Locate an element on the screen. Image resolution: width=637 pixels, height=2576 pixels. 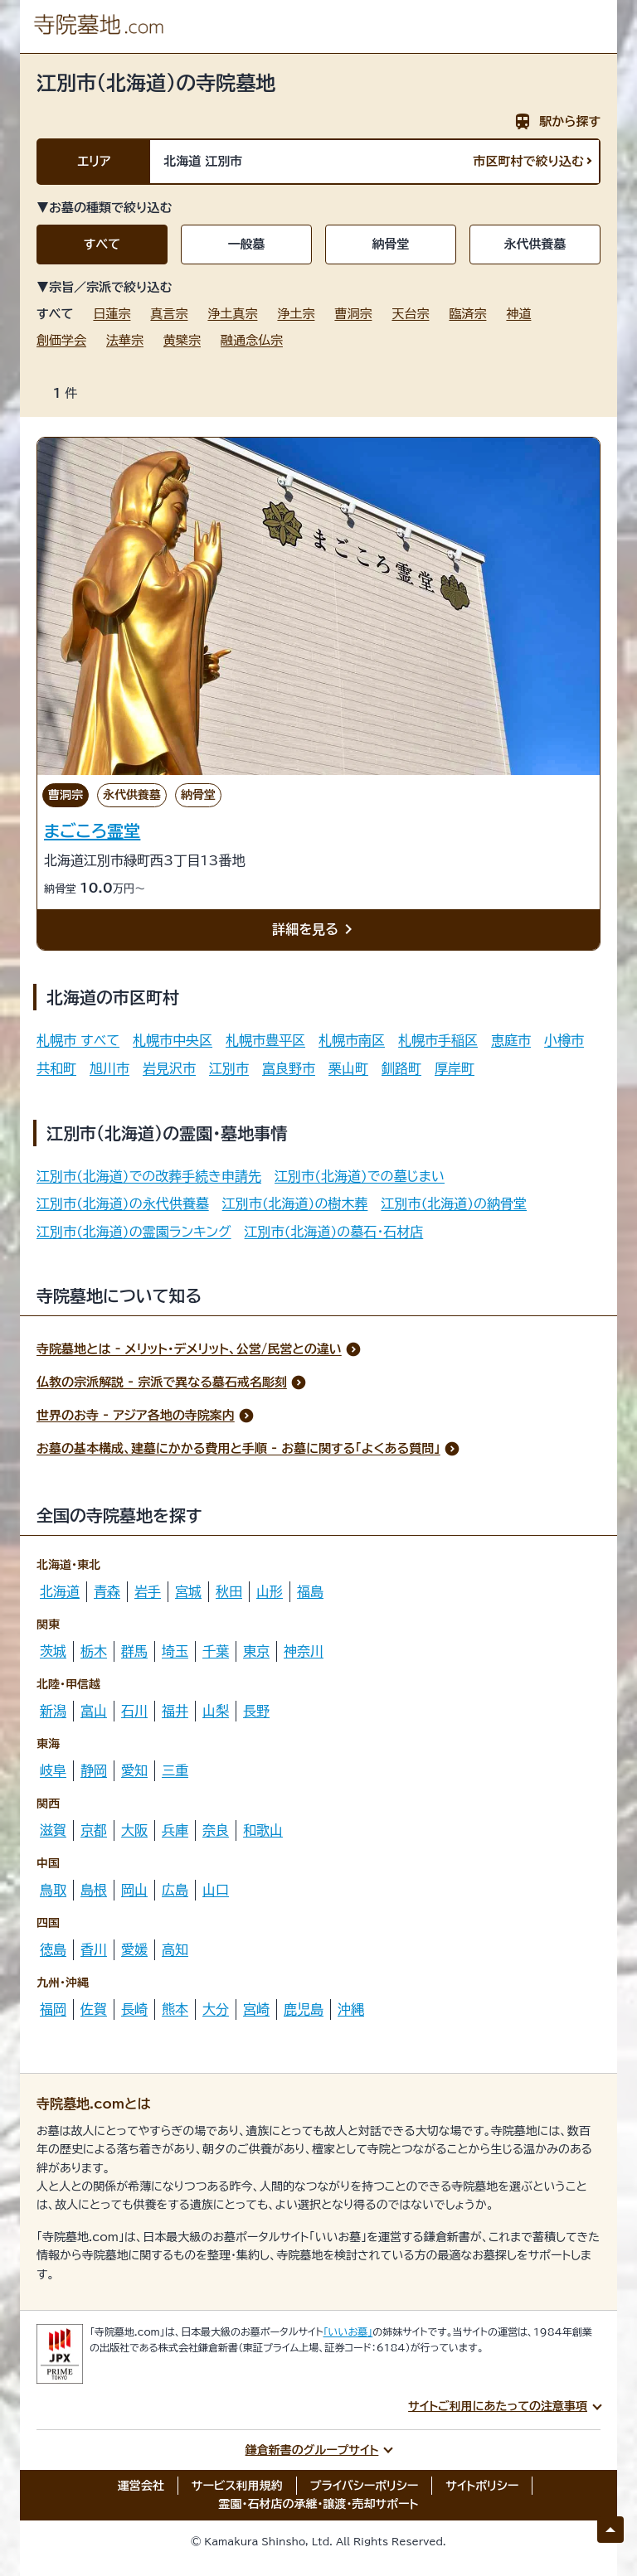
京都 is located at coordinates (93, 1830).